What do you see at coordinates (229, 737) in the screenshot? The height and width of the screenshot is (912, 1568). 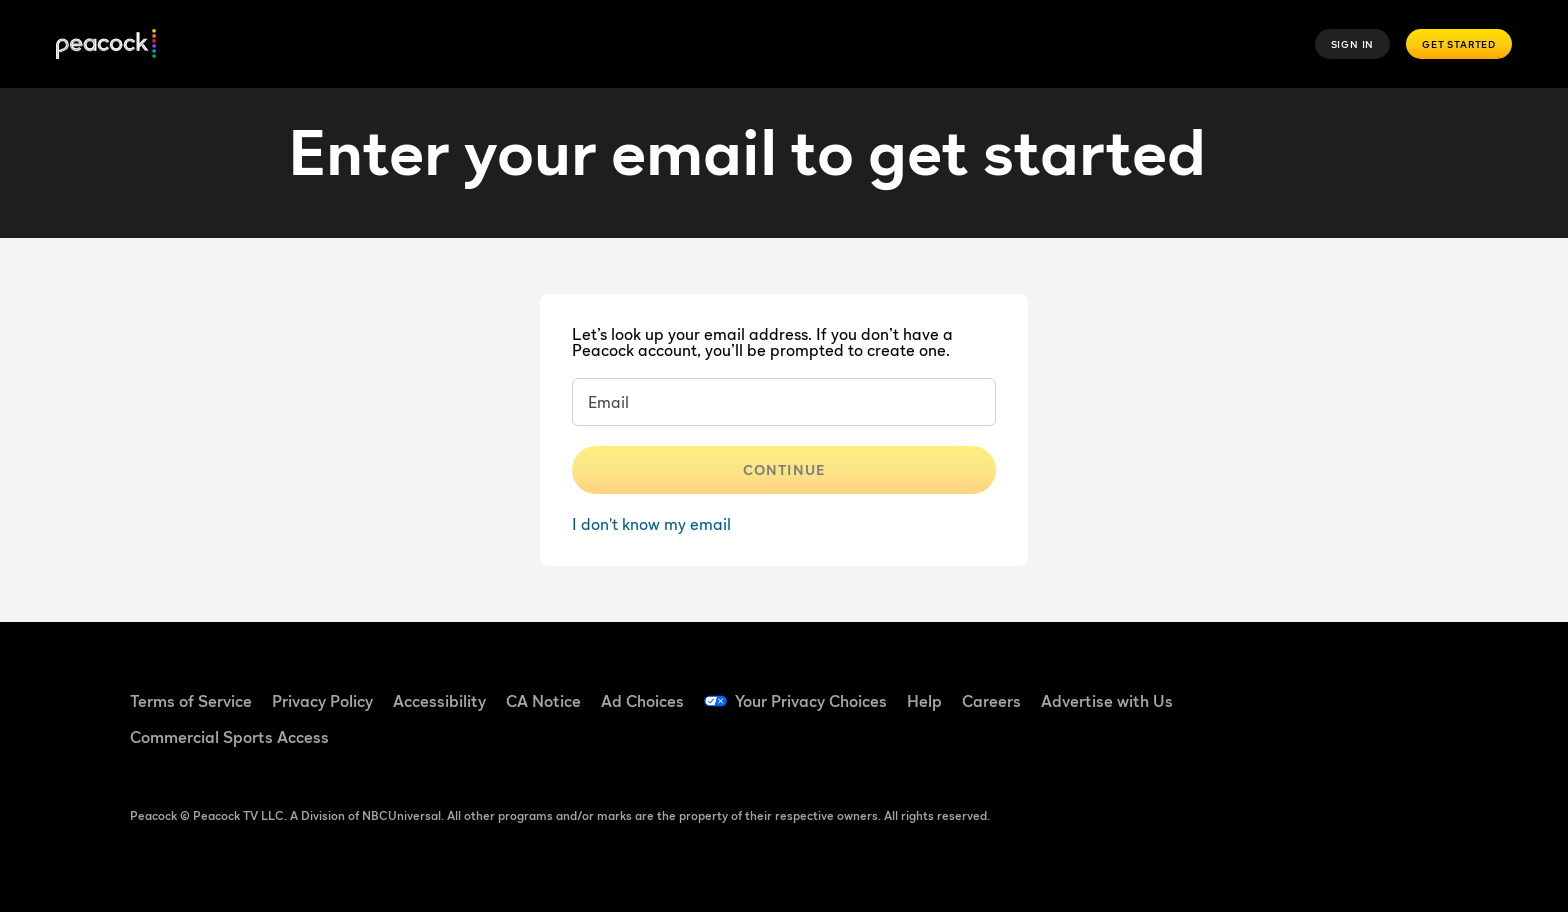 I see `Commercial Sports Access [Commercial Sports Access ((Opens in new window))]` at bounding box center [229, 737].